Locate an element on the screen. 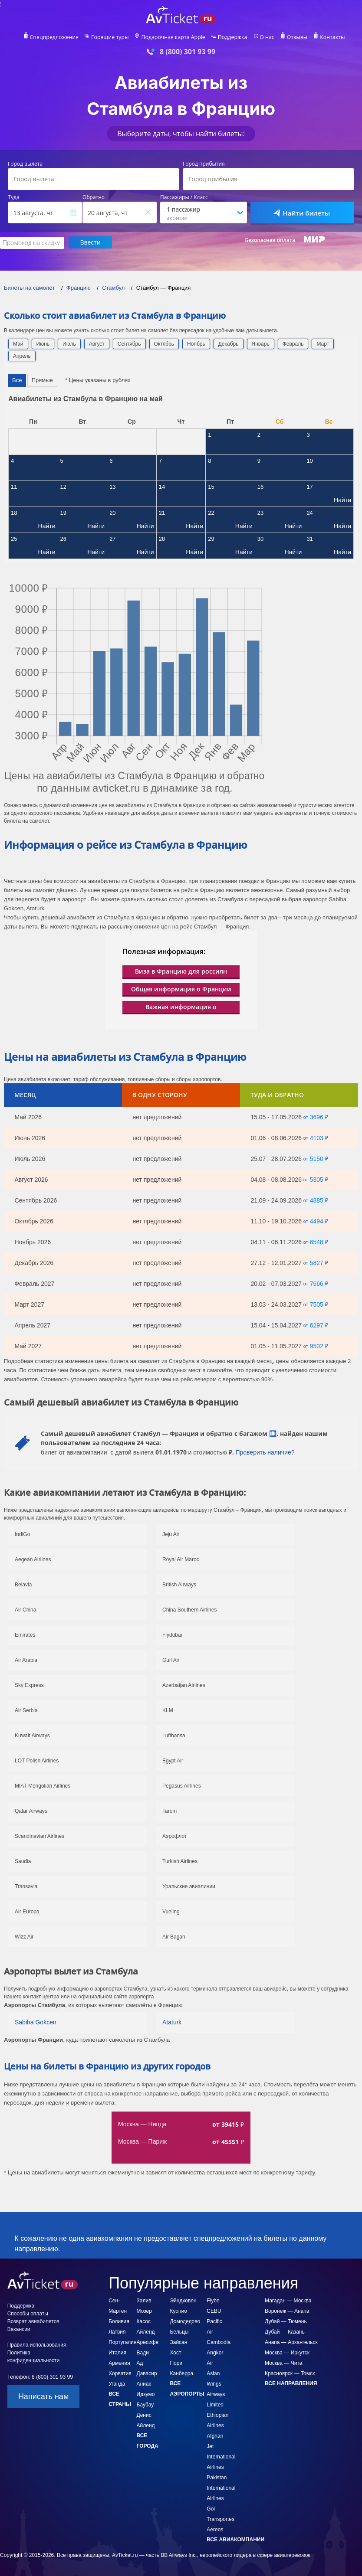  Поддержка is located at coordinates (231, 37).